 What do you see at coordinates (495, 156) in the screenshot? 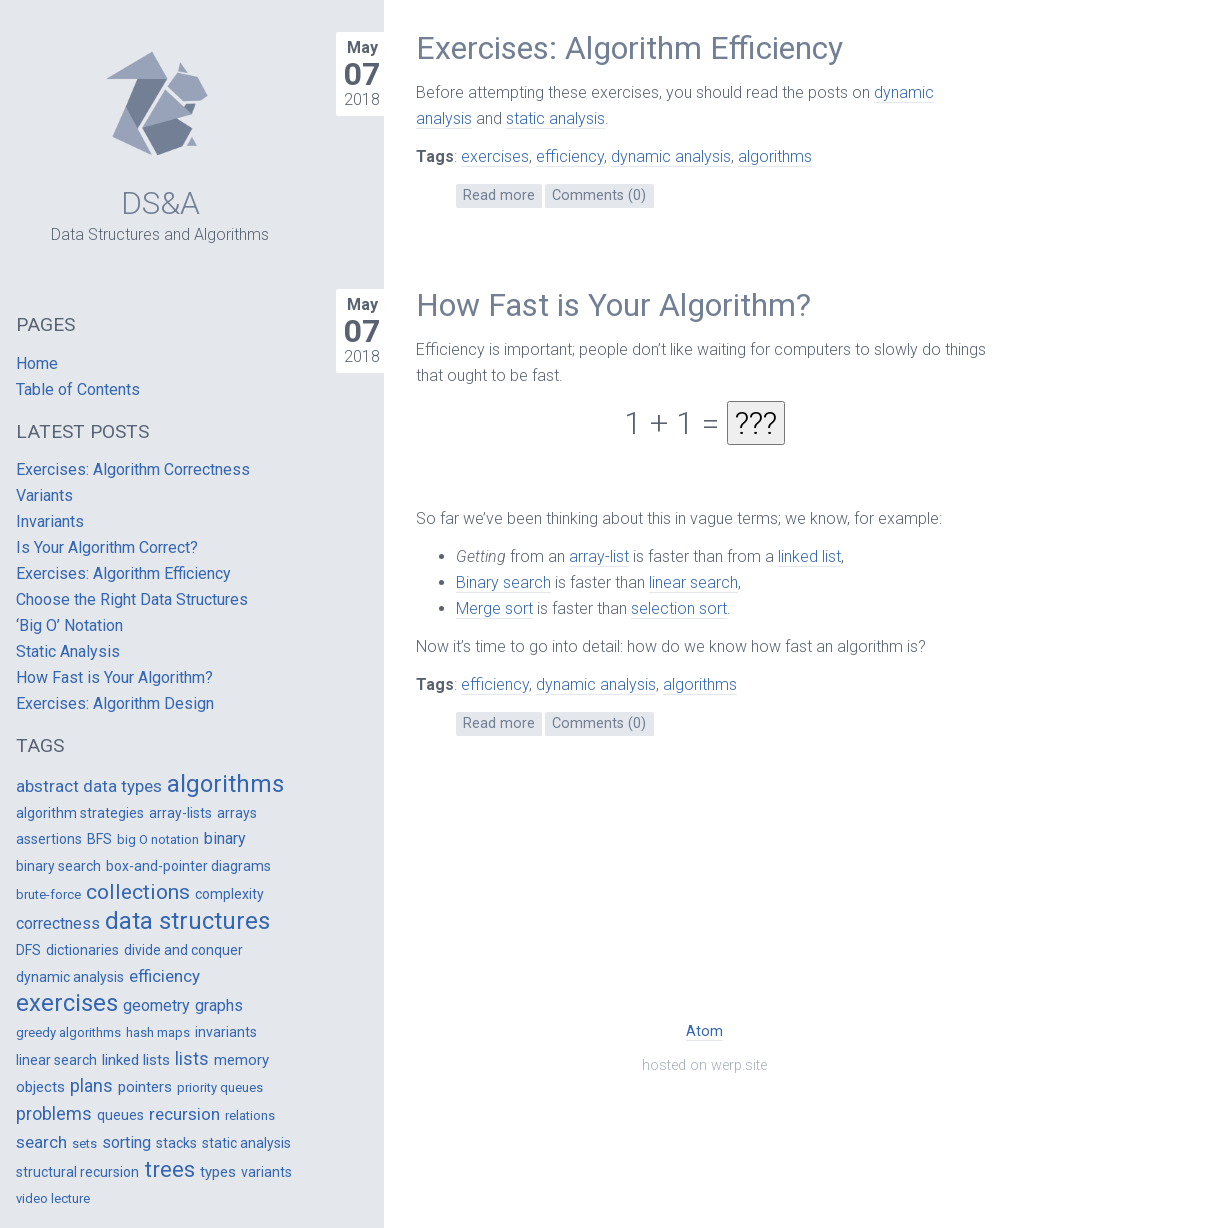
I see `exercises` at bounding box center [495, 156].